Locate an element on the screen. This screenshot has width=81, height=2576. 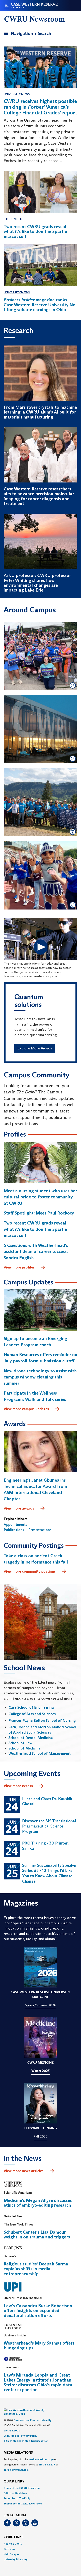
Visit Campus is located at coordinates (11, 2548).